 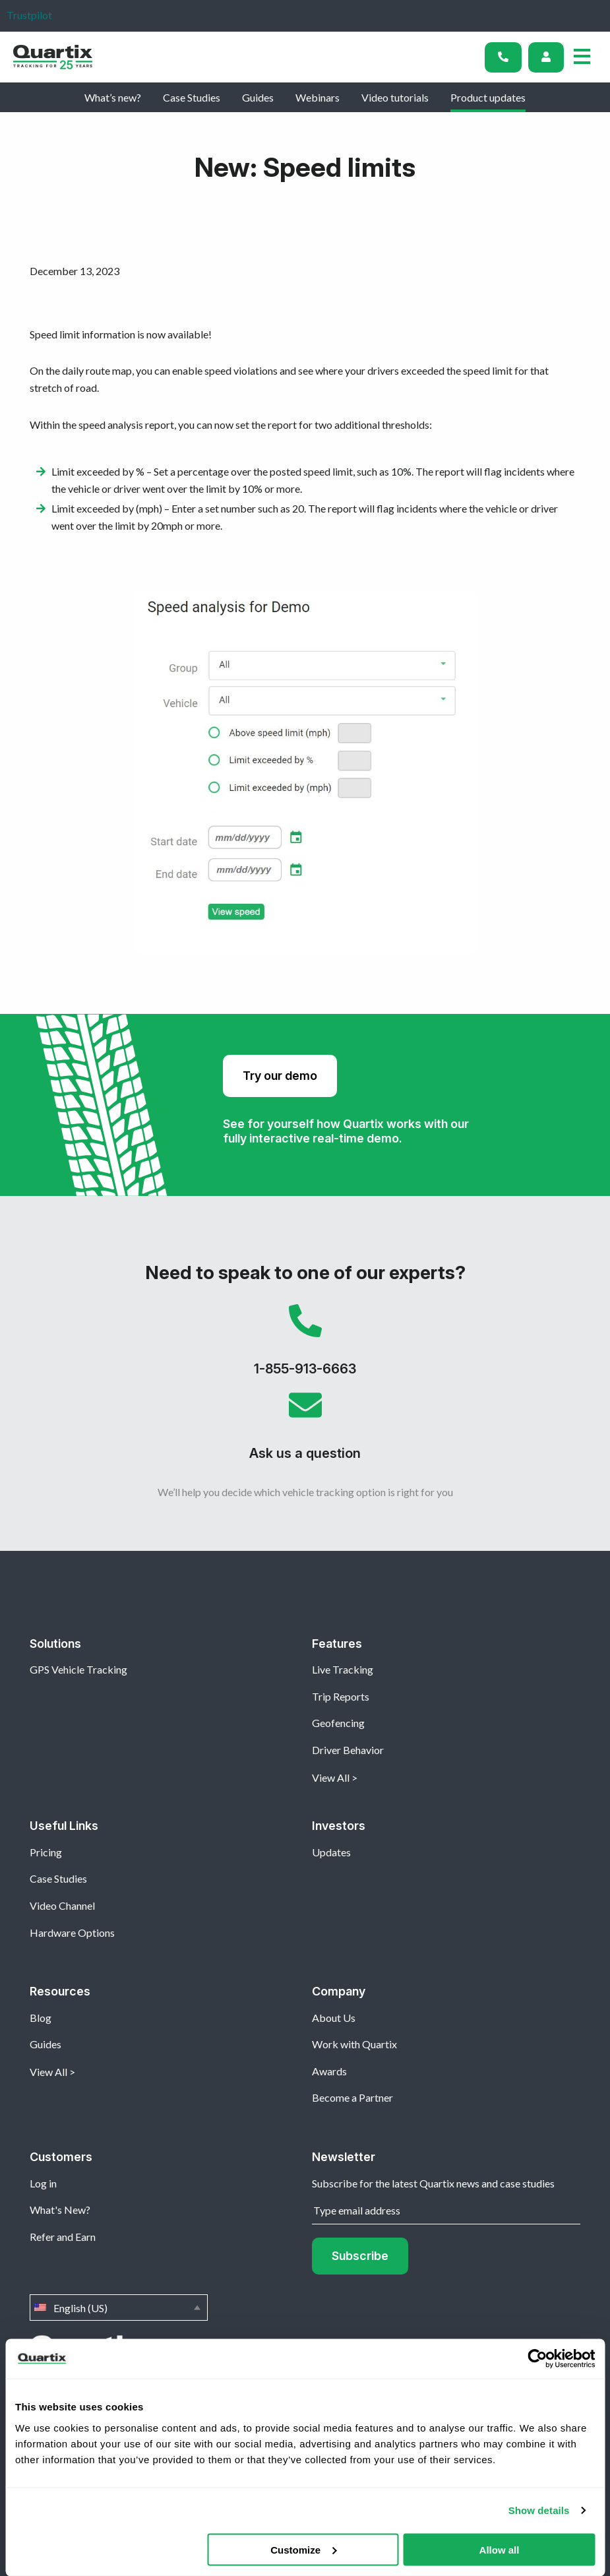 What do you see at coordinates (305, 1346) in the screenshot?
I see `1-855-913-6663` at bounding box center [305, 1346].